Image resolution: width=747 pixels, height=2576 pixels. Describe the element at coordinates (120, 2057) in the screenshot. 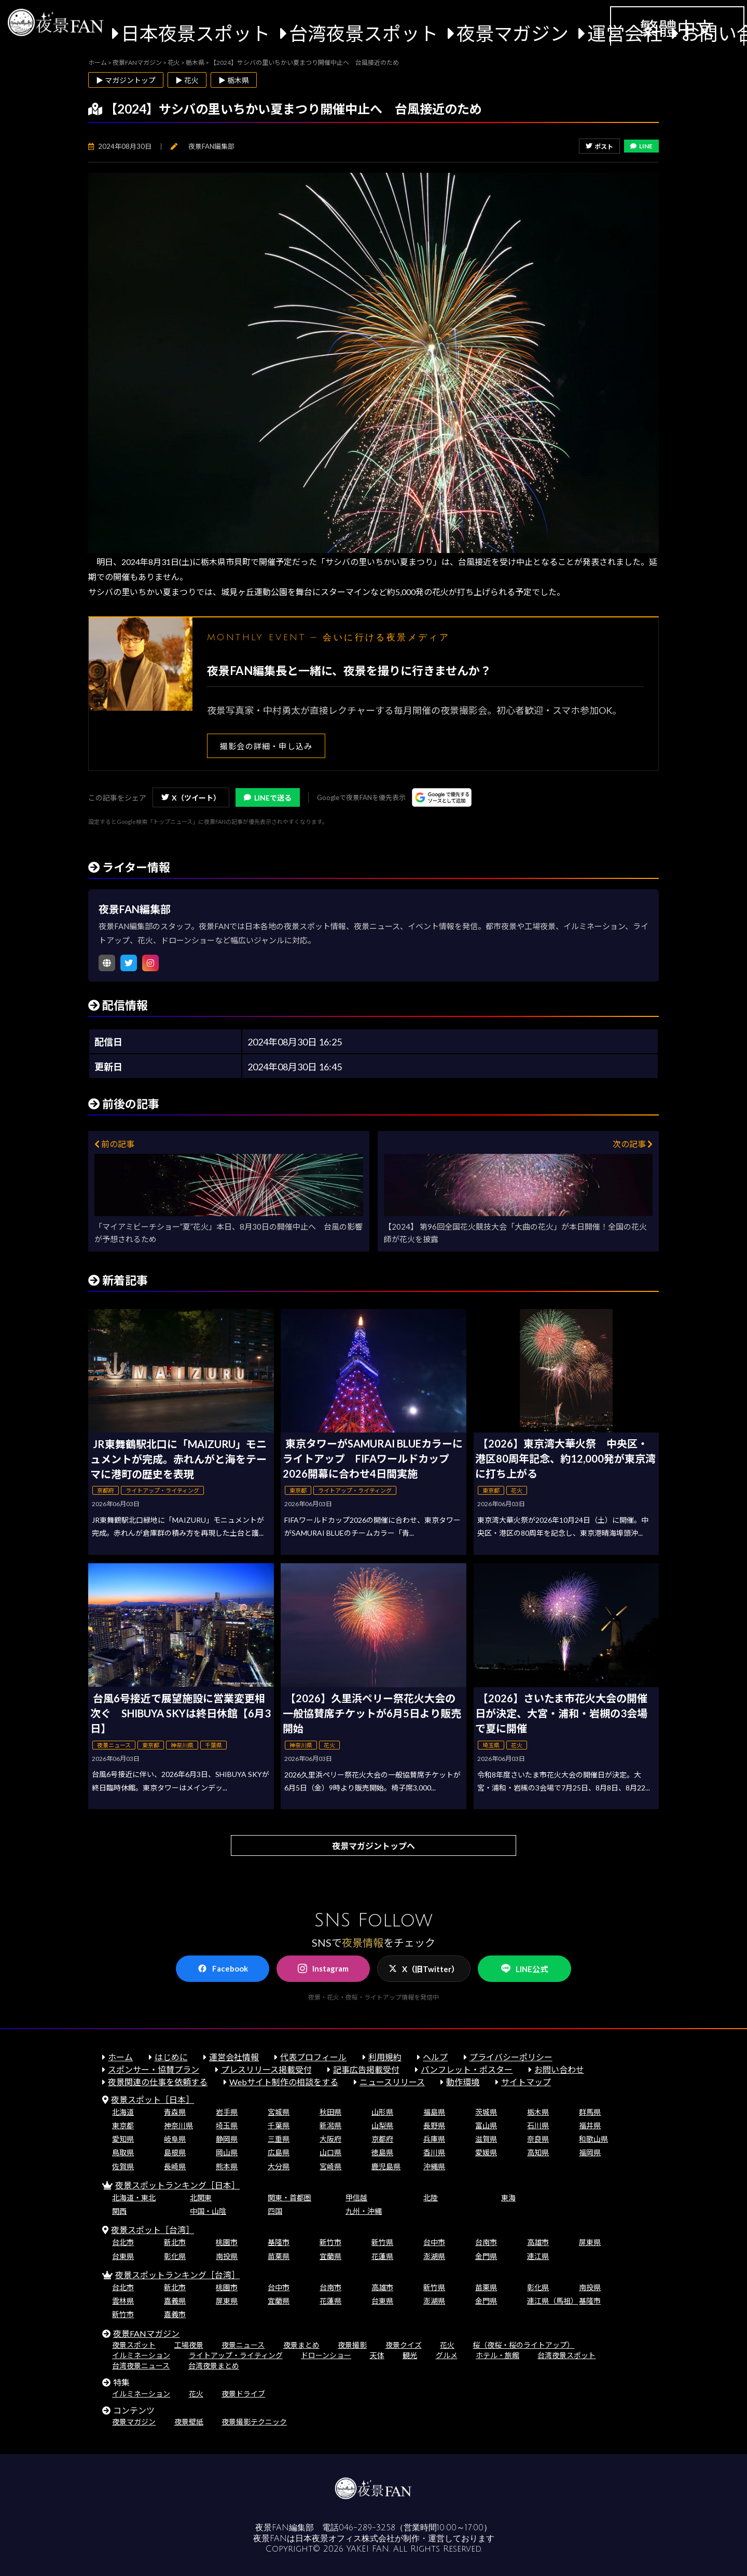

I see `ホーム` at that location.